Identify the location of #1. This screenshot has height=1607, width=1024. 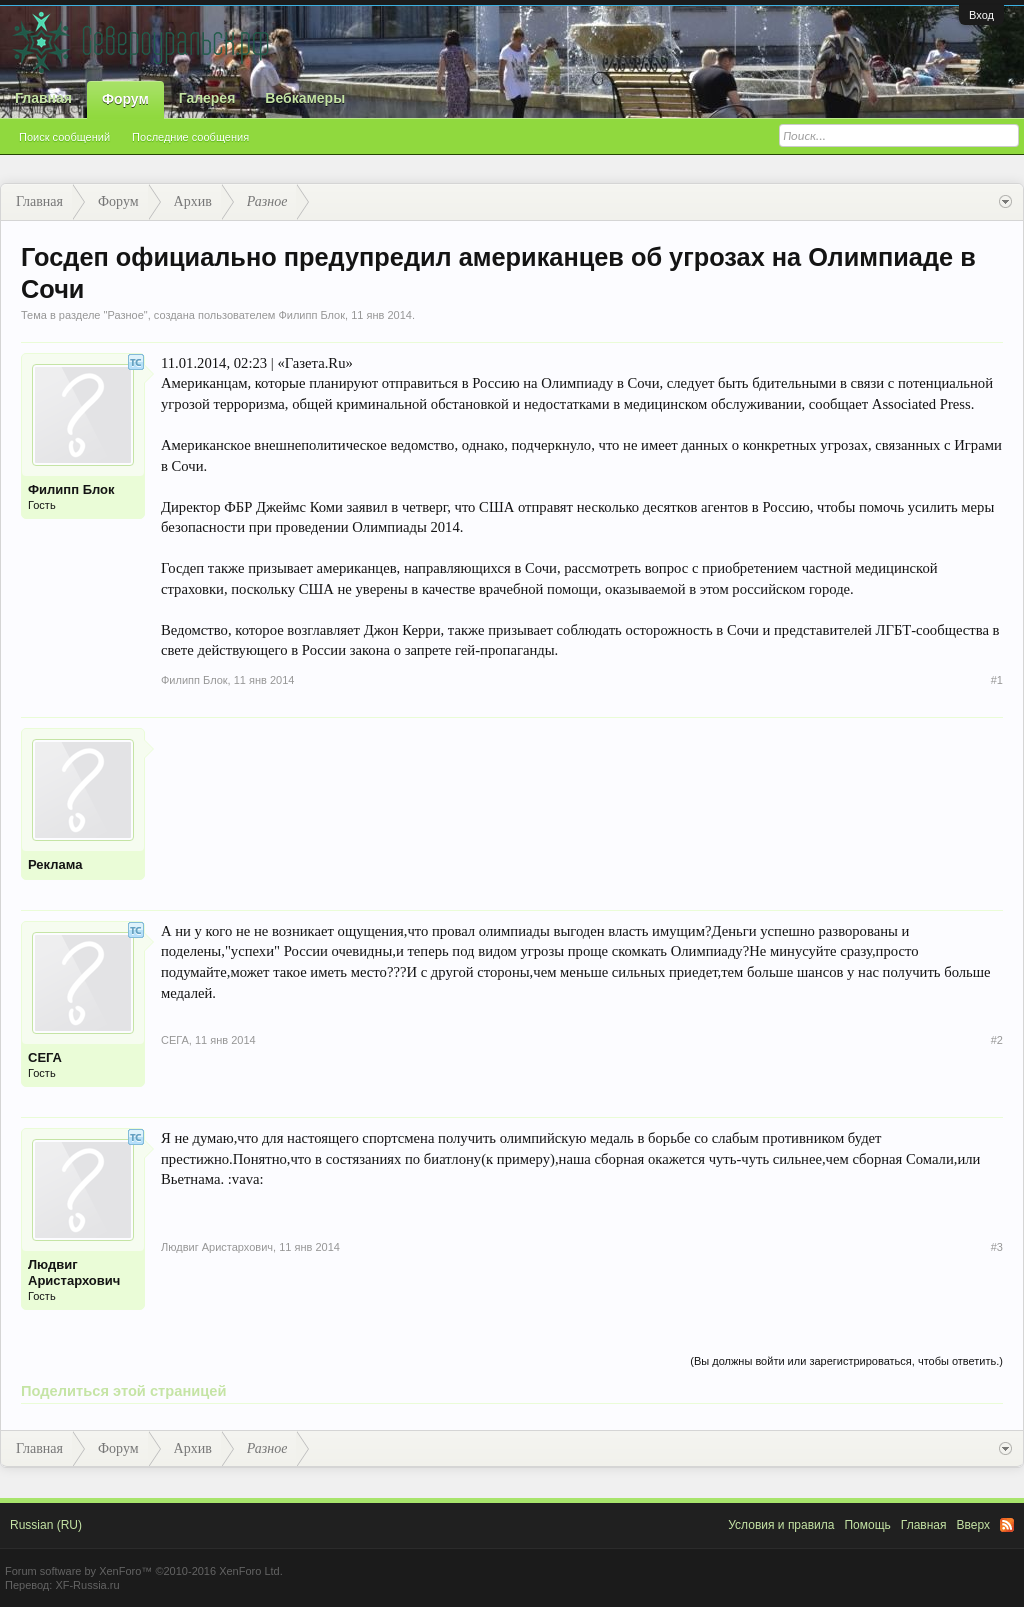
(997, 680).